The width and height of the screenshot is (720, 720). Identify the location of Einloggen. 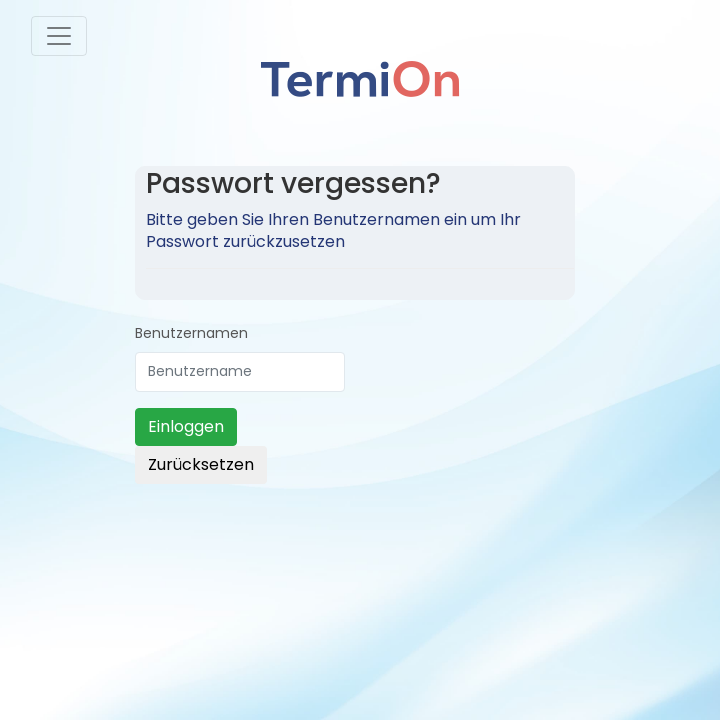
(186, 426).